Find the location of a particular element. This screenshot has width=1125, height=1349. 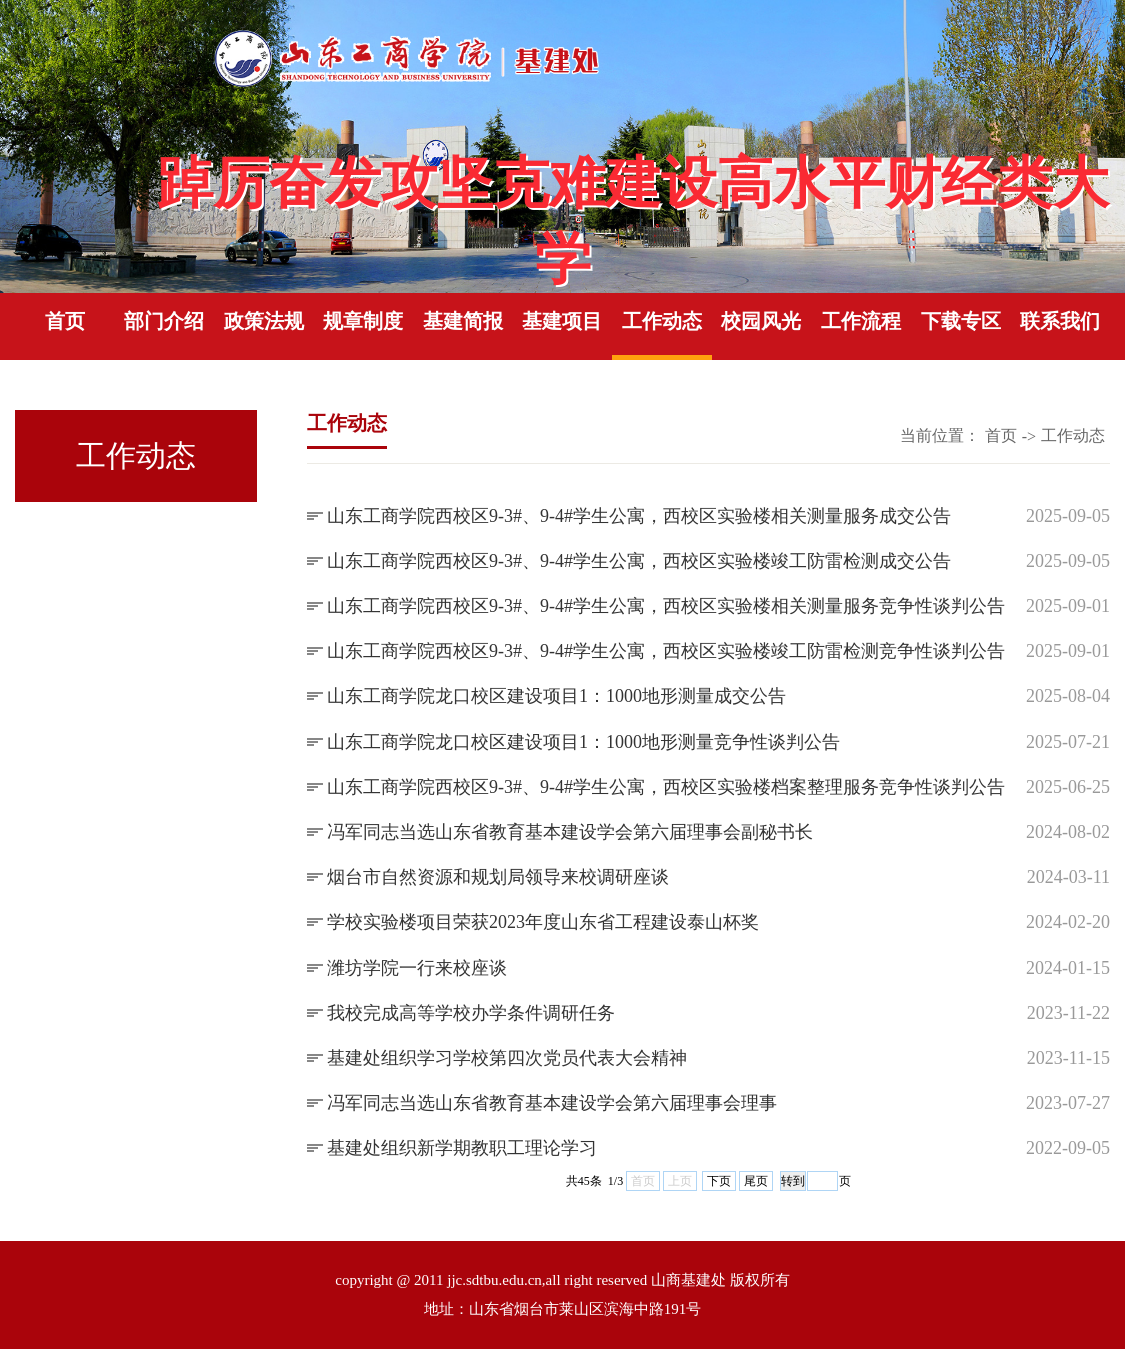

基建处组织学习学校第四次党员代表大会精神 is located at coordinates (507, 1058).